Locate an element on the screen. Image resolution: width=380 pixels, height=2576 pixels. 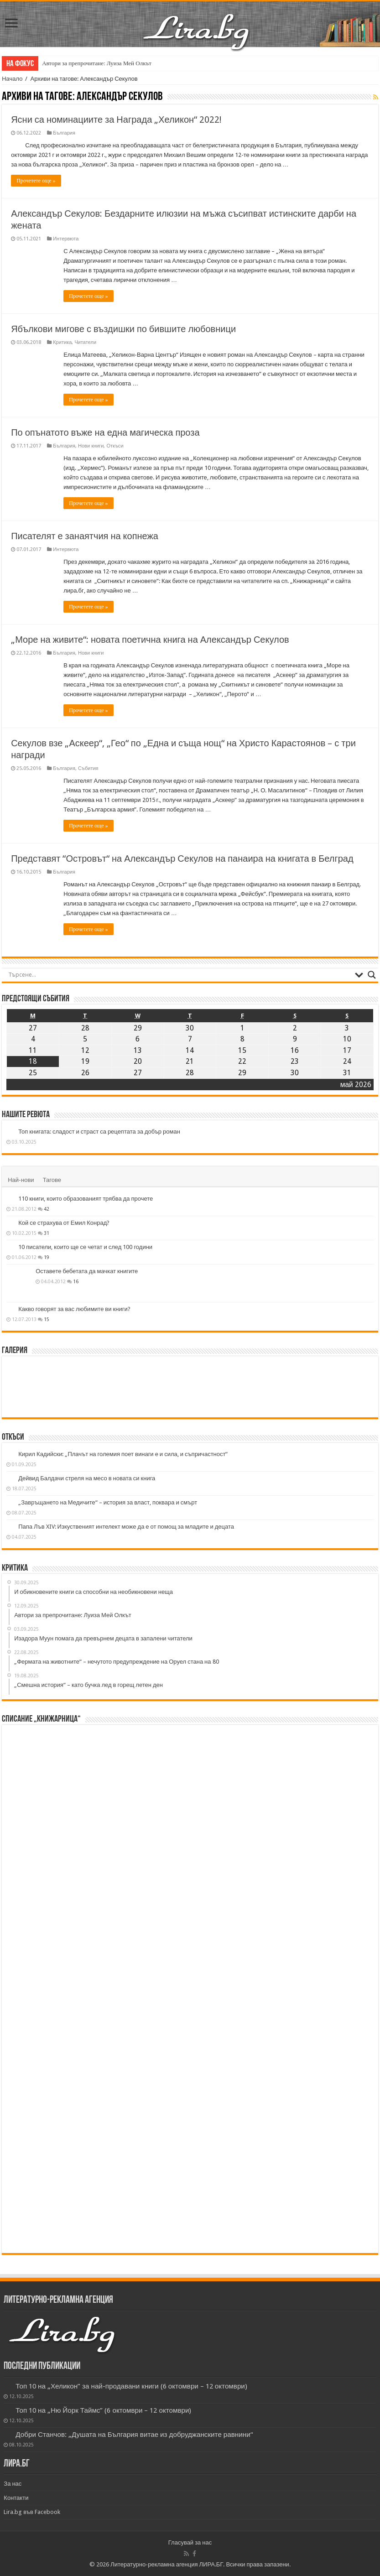
Кирил Кадийски: „Плачът на големия поет винаги е и сила, и съпричастност“ is located at coordinates (123, 1454).